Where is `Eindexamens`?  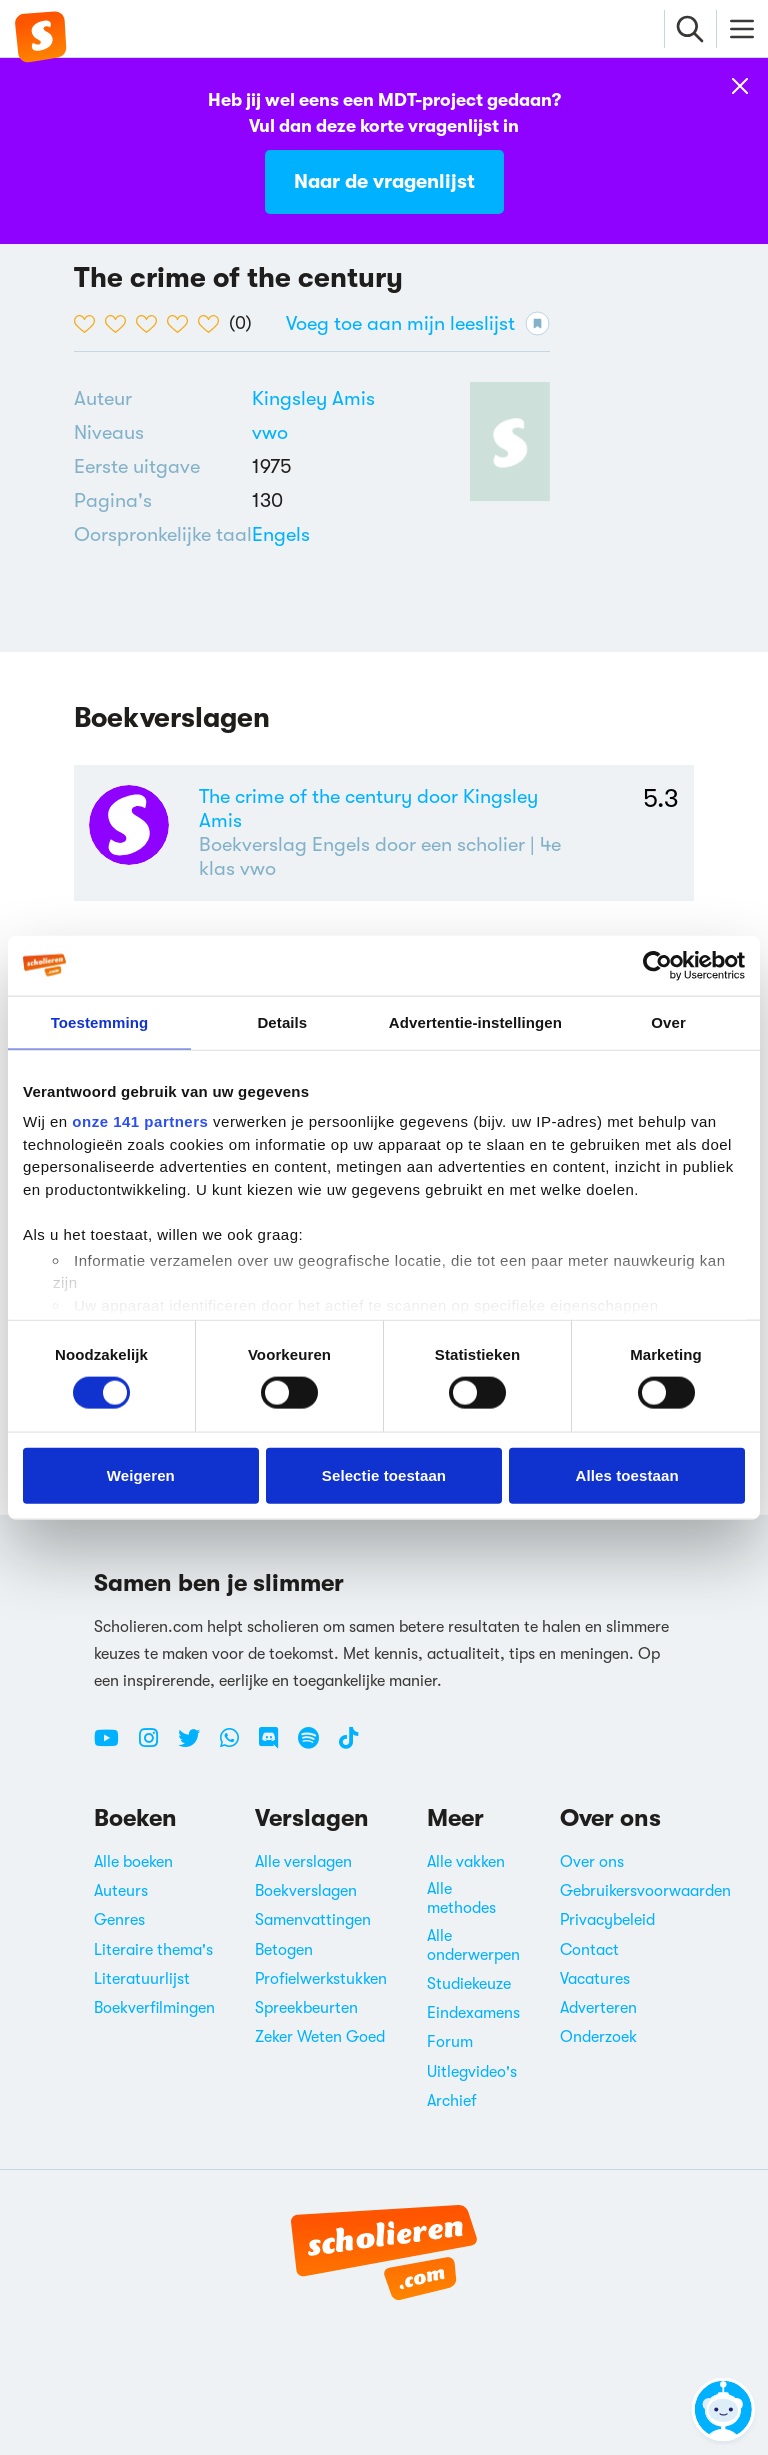 Eindexamens is located at coordinates (473, 2013).